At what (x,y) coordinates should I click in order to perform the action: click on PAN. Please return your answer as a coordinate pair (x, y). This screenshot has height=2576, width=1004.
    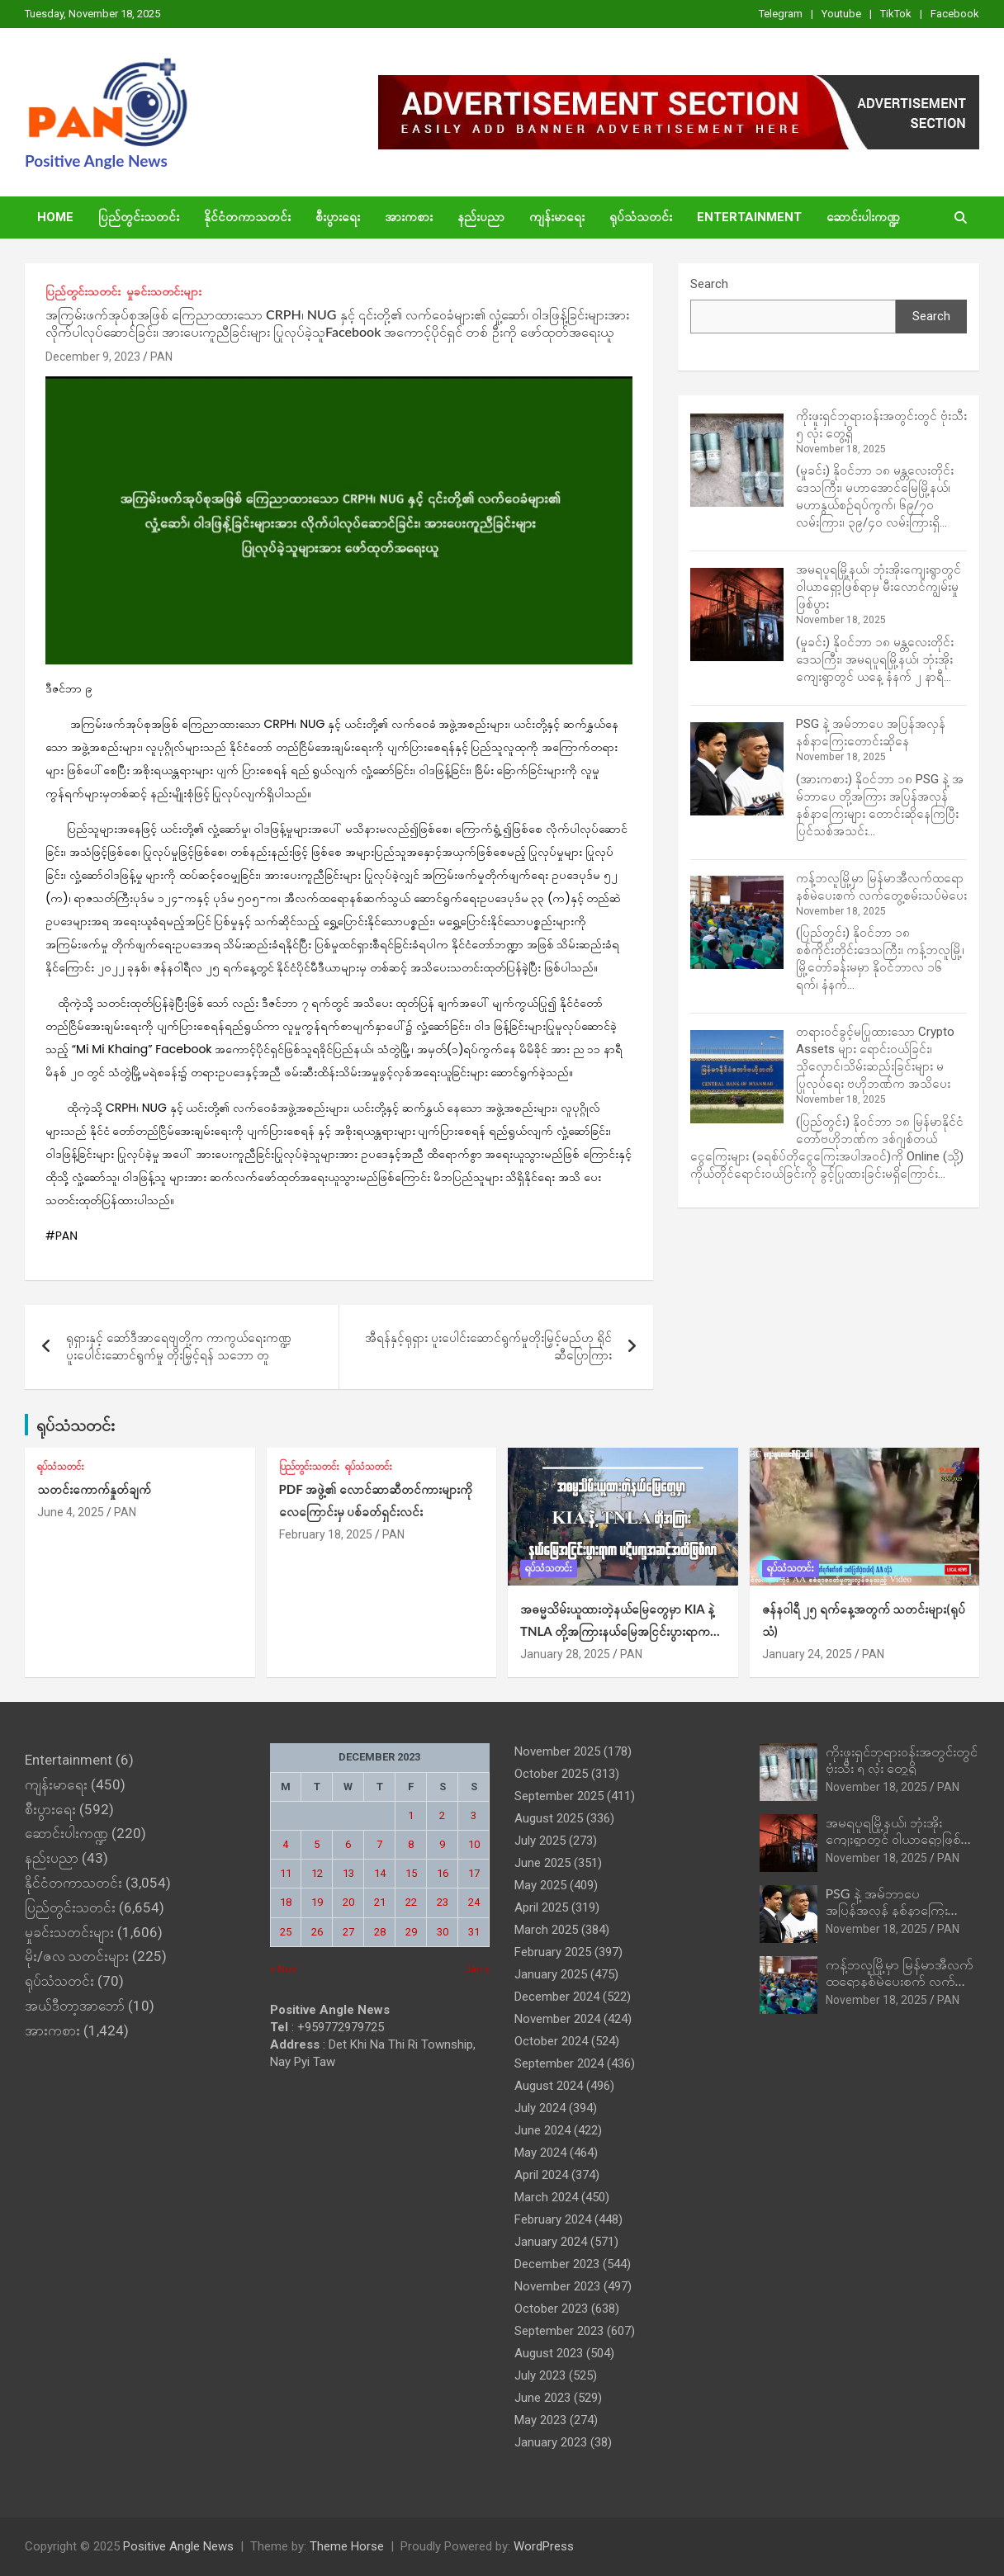
    Looking at the image, I should click on (161, 356).